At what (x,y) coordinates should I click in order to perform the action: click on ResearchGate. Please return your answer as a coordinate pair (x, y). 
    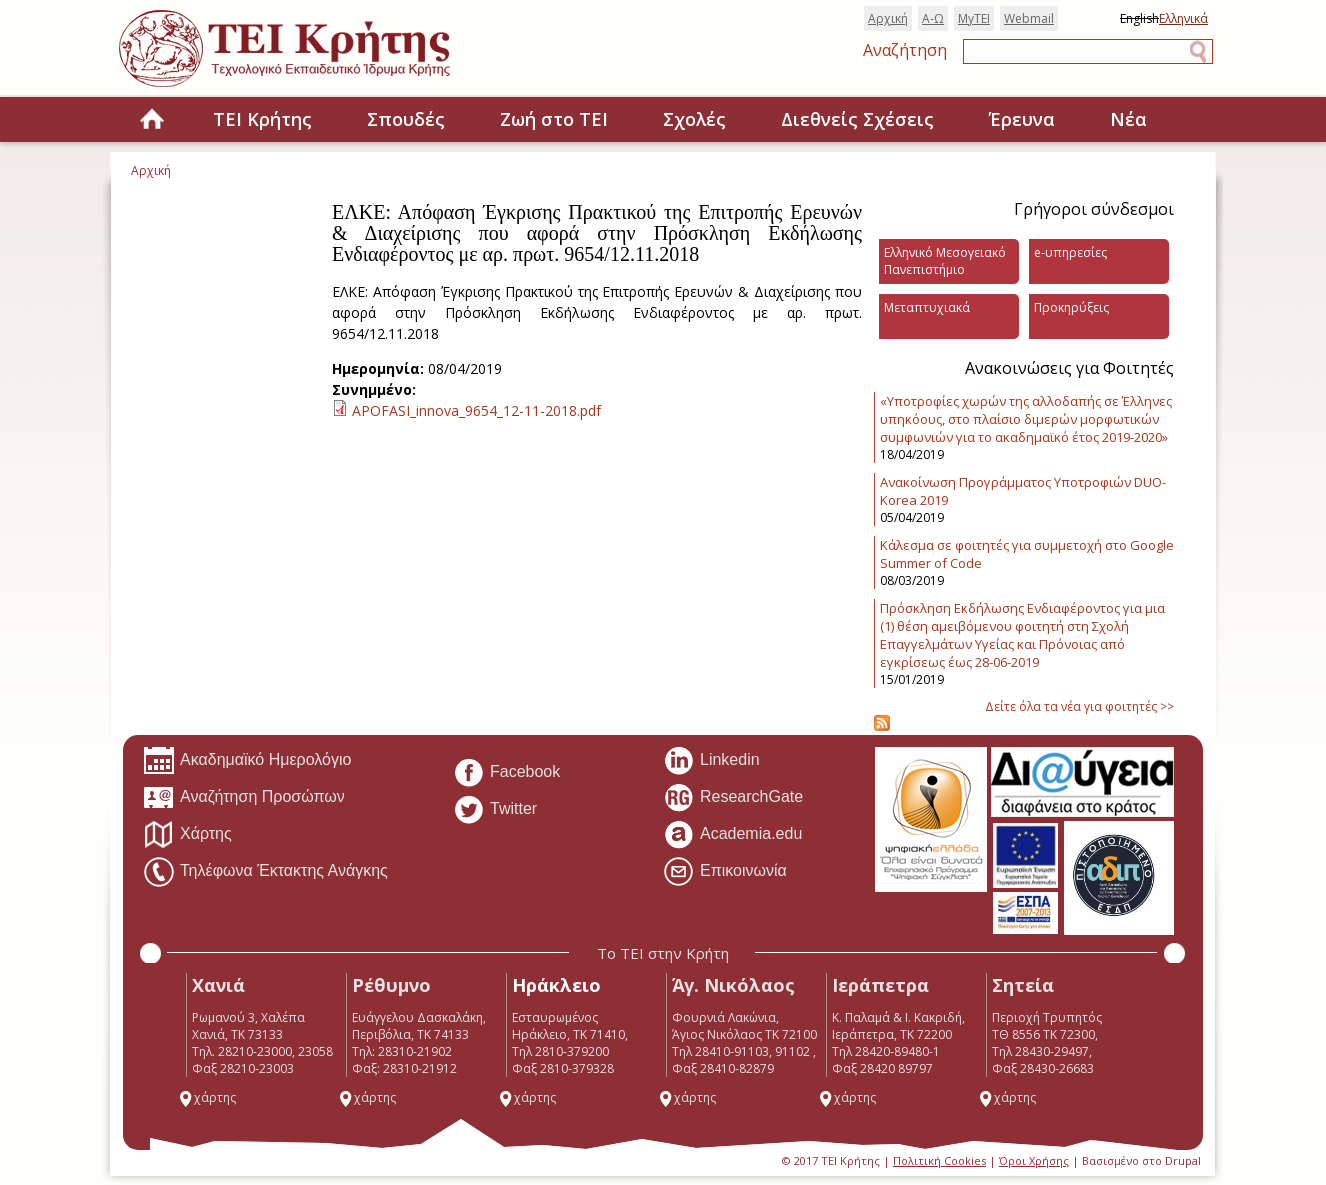
    Looking at the image, I should click on (733, 798).